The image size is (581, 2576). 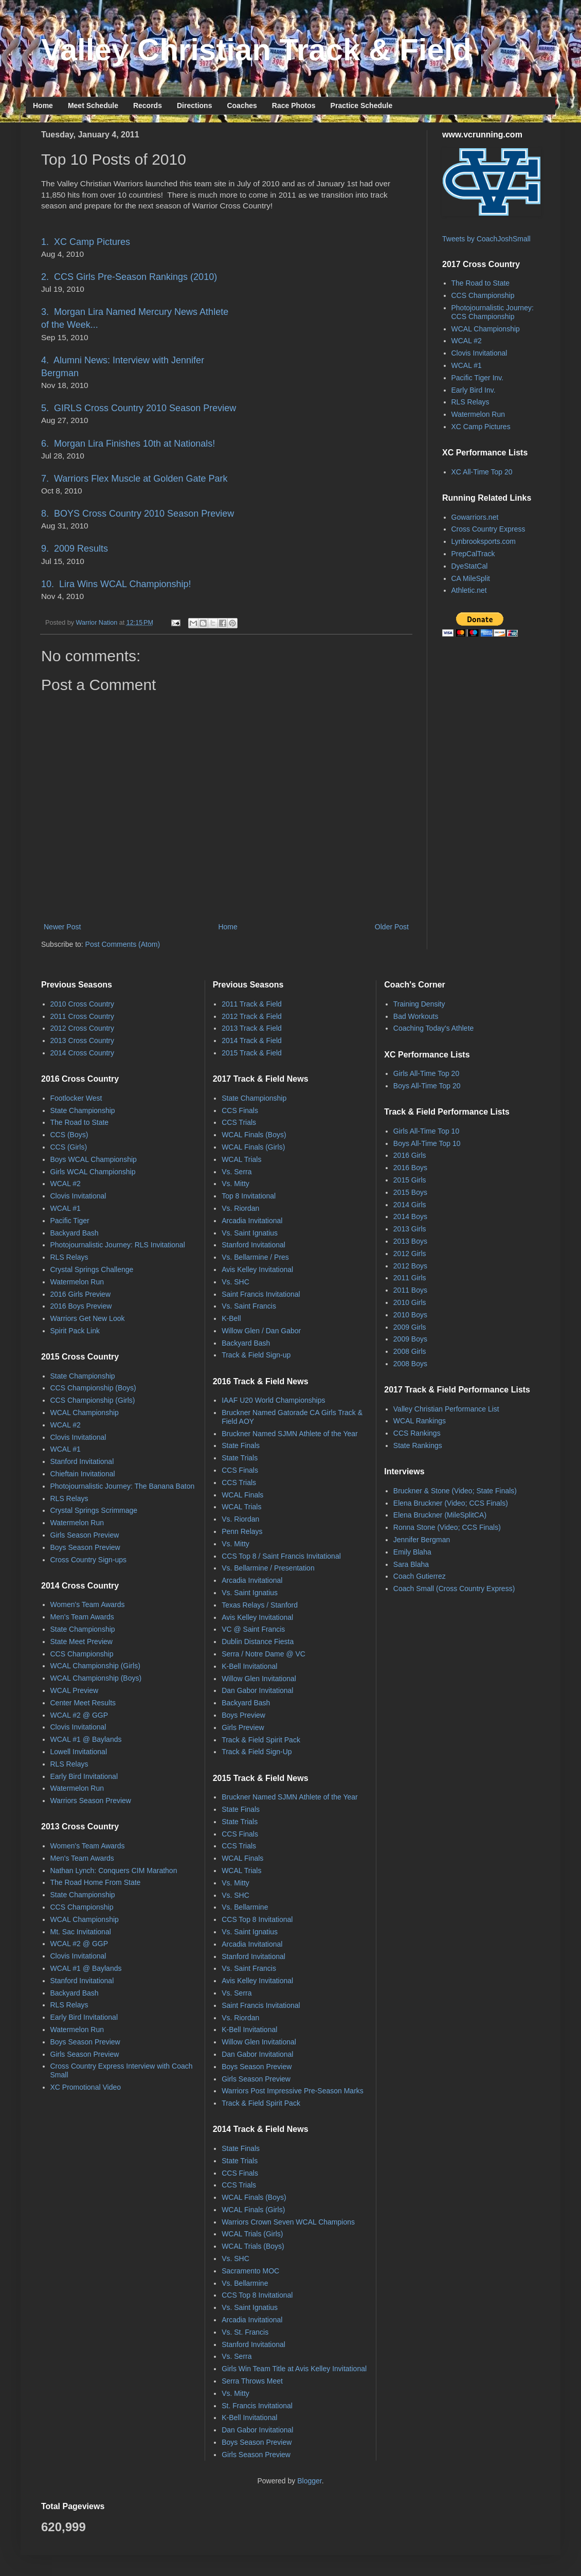 What do you see at coordinates (253, 2246) in the screenshot?
I see `WCAL Trials (Boys)` at bounding box center [253, 2246].